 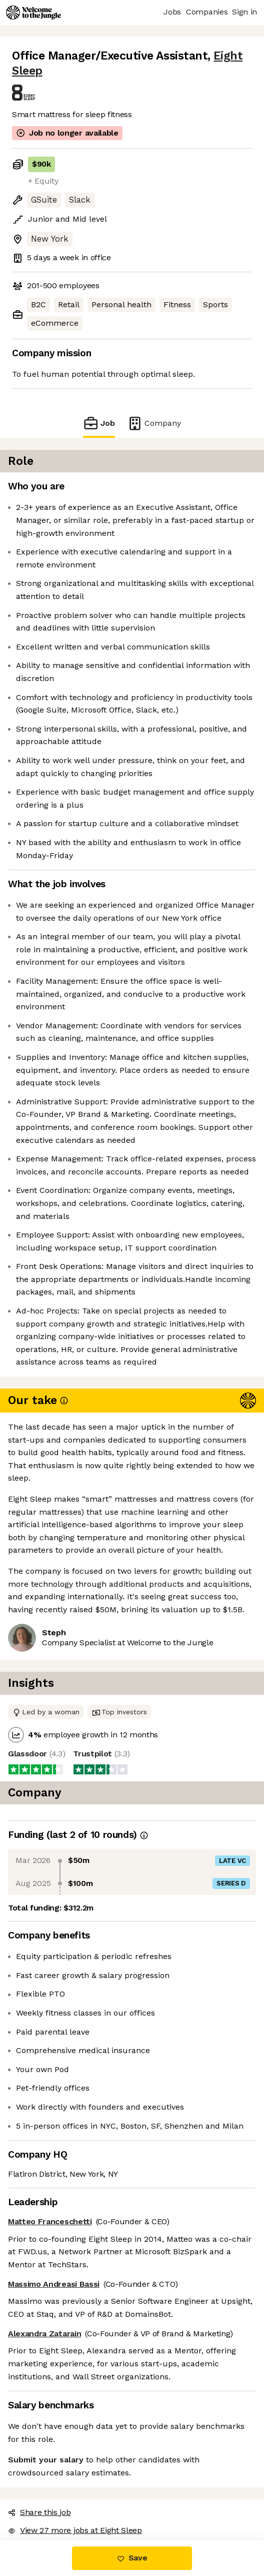 I want to click on Share this job [button], so click(x=39, y=2512).